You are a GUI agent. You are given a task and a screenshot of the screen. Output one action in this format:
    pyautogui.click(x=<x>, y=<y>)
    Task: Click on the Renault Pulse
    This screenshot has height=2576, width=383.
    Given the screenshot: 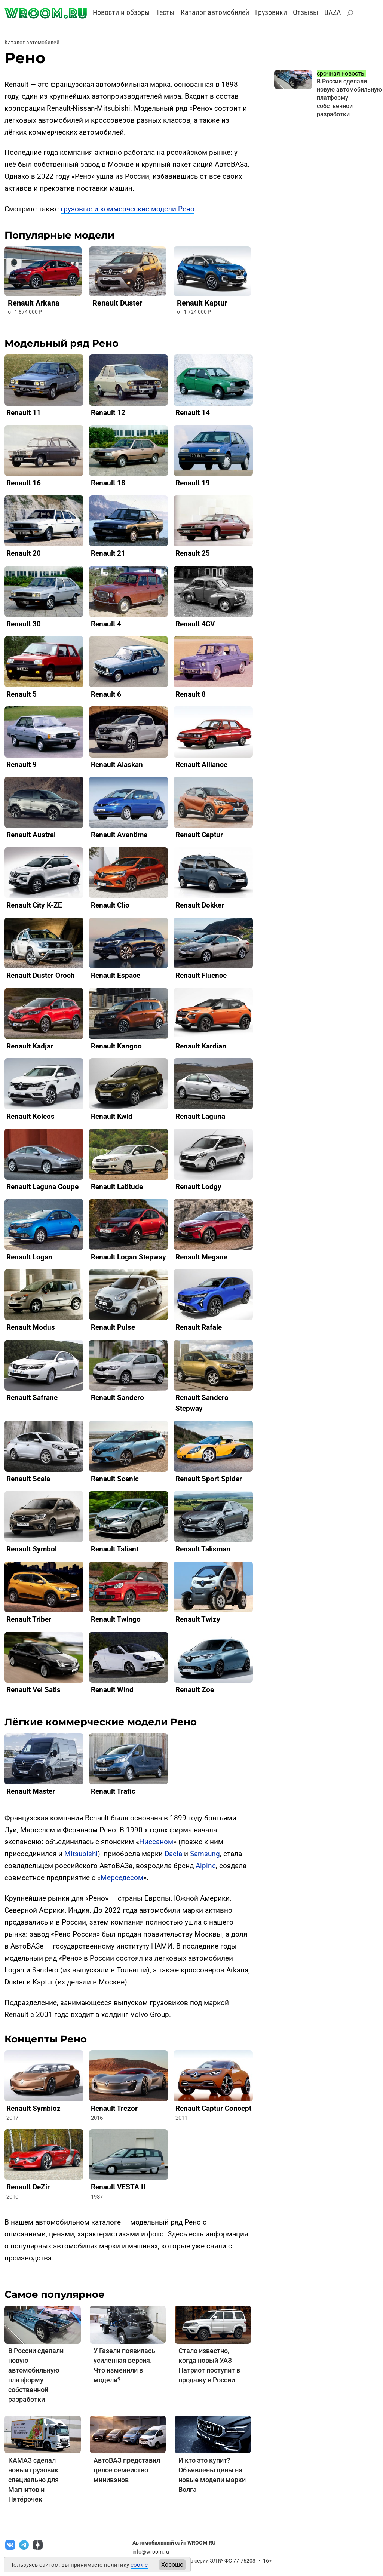 What is the action you would take?
    pyautogui.click(x=113, y=1327)
    